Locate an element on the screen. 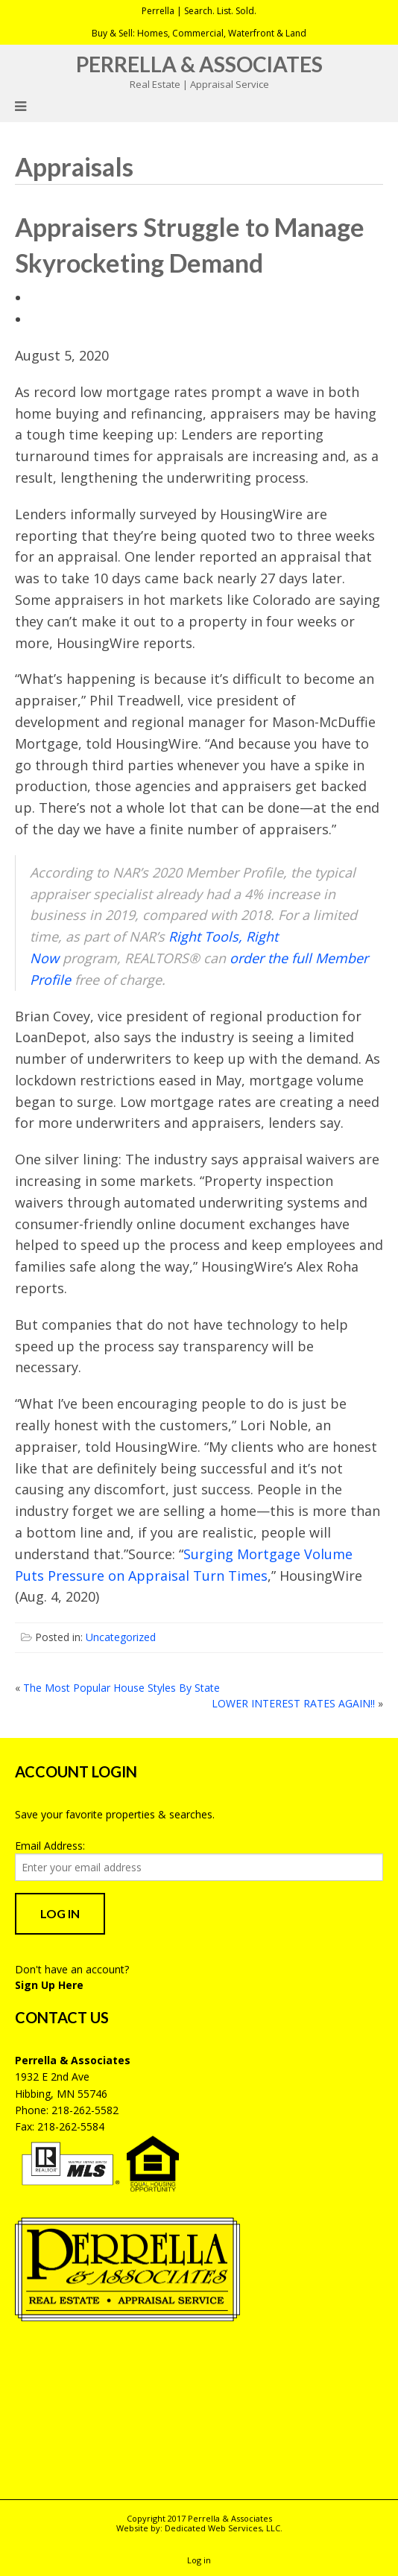 The image size is (398, 2576). Log in is located at coordinates (199, 2560).